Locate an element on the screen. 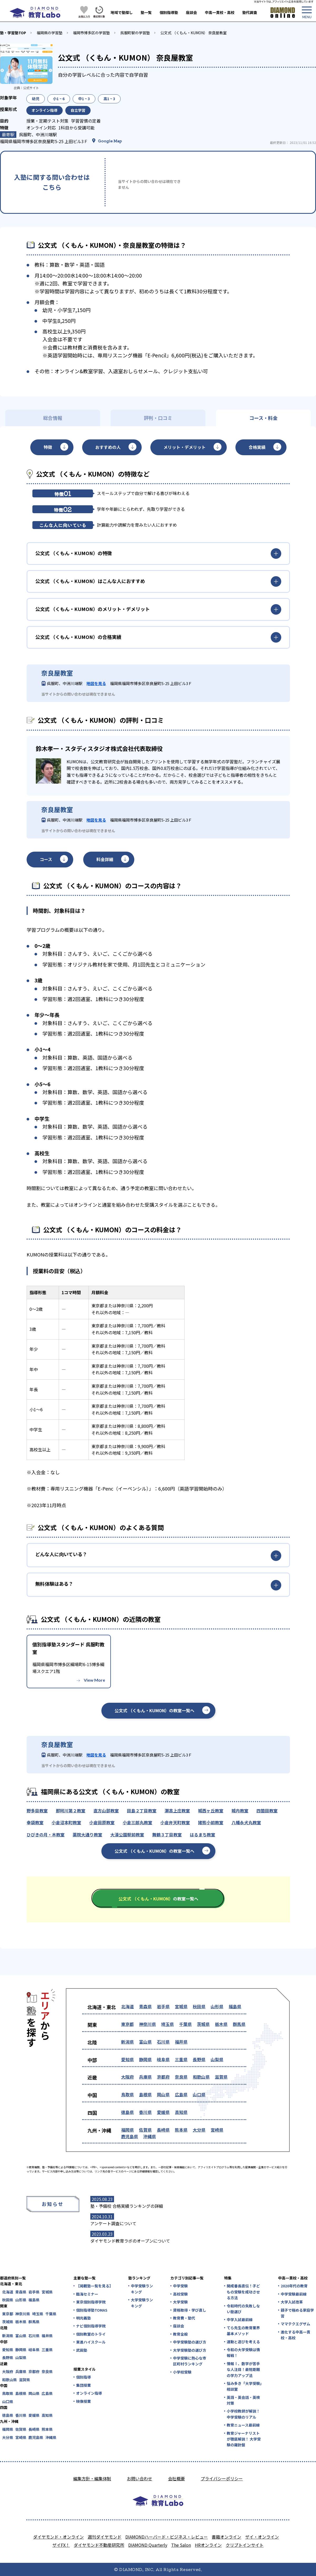  親子で極める家庭学習 is located at coordinates (297, 2312).